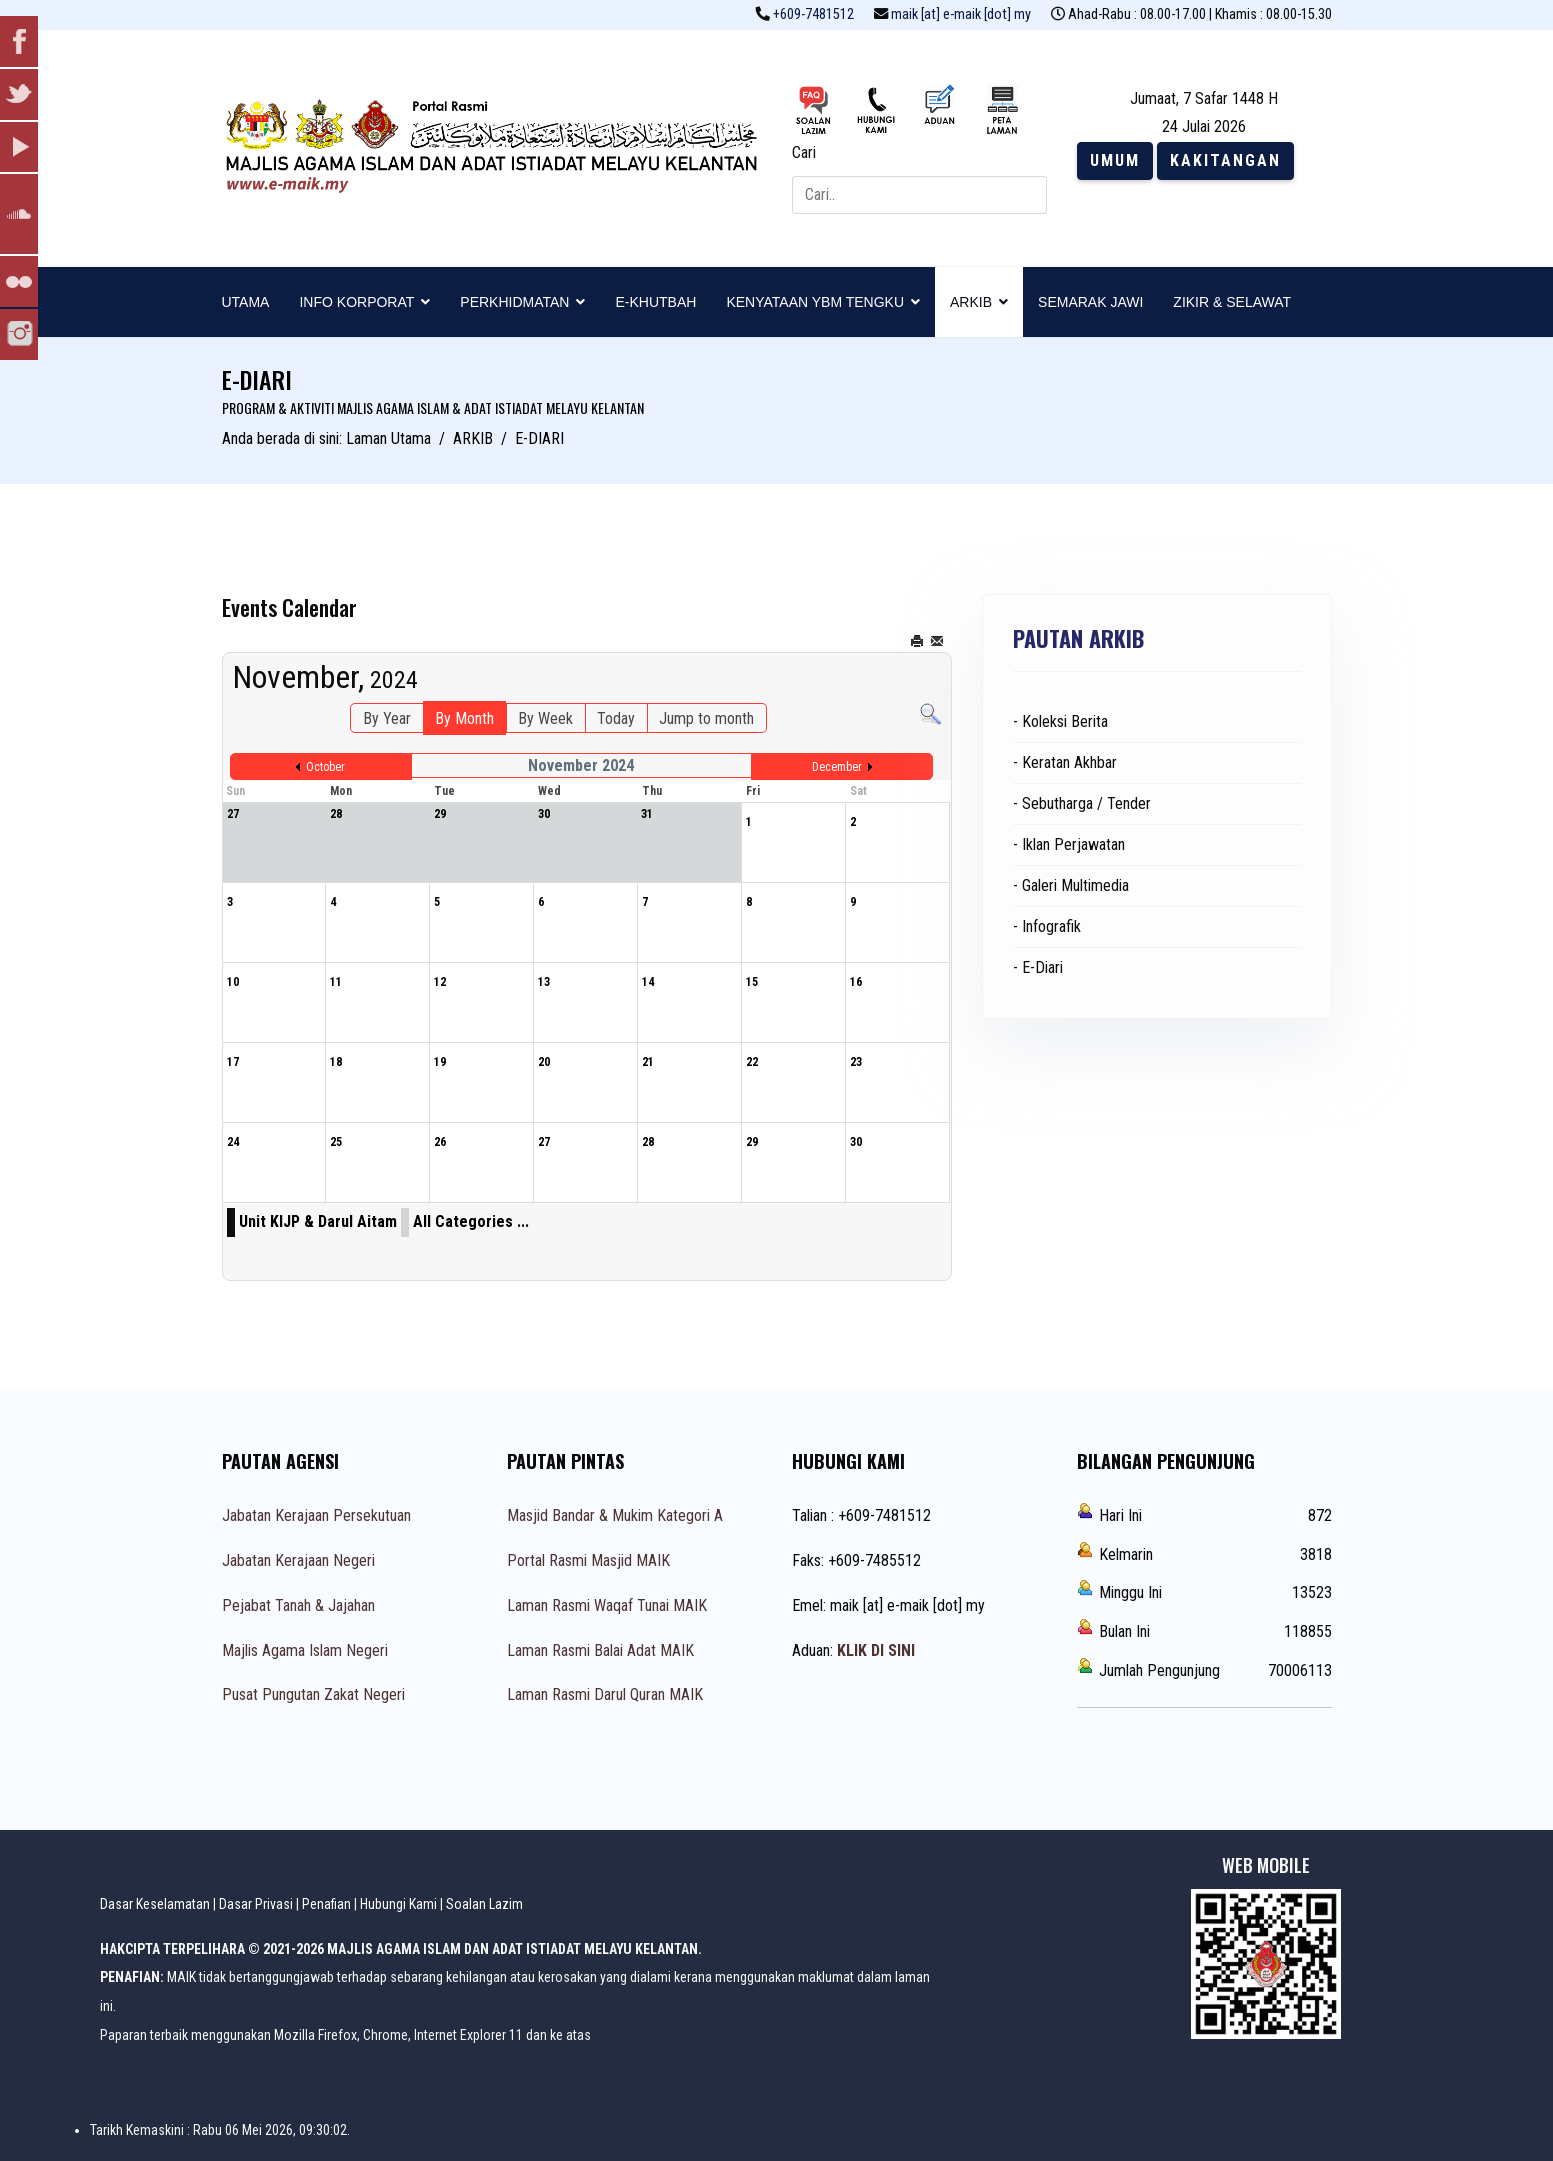  Describe the element at coordinates (615, 1515) in the screenshot. I see `Masjid Bandar & Mukim Kategori A` at that location.